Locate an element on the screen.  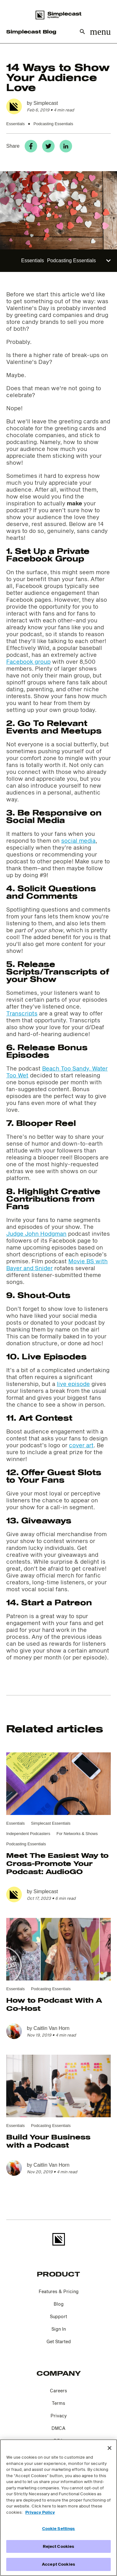
Independent Podcasters is located at coordinates (28, 1834).